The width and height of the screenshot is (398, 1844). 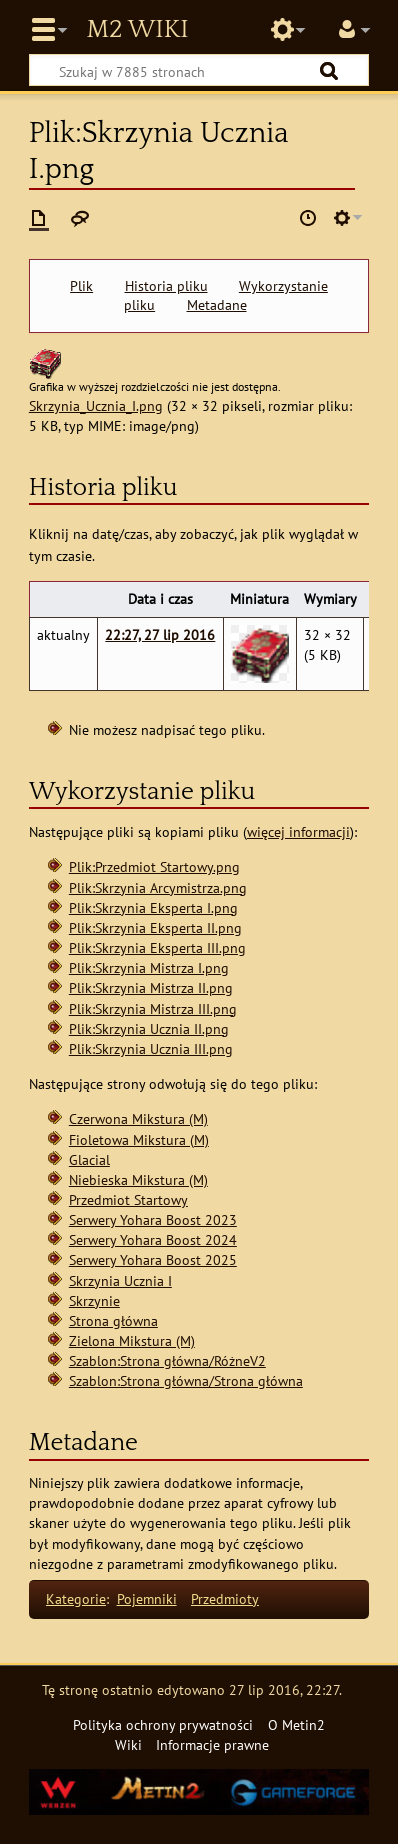 I want to click on Plik, so click(x=81, y=286).